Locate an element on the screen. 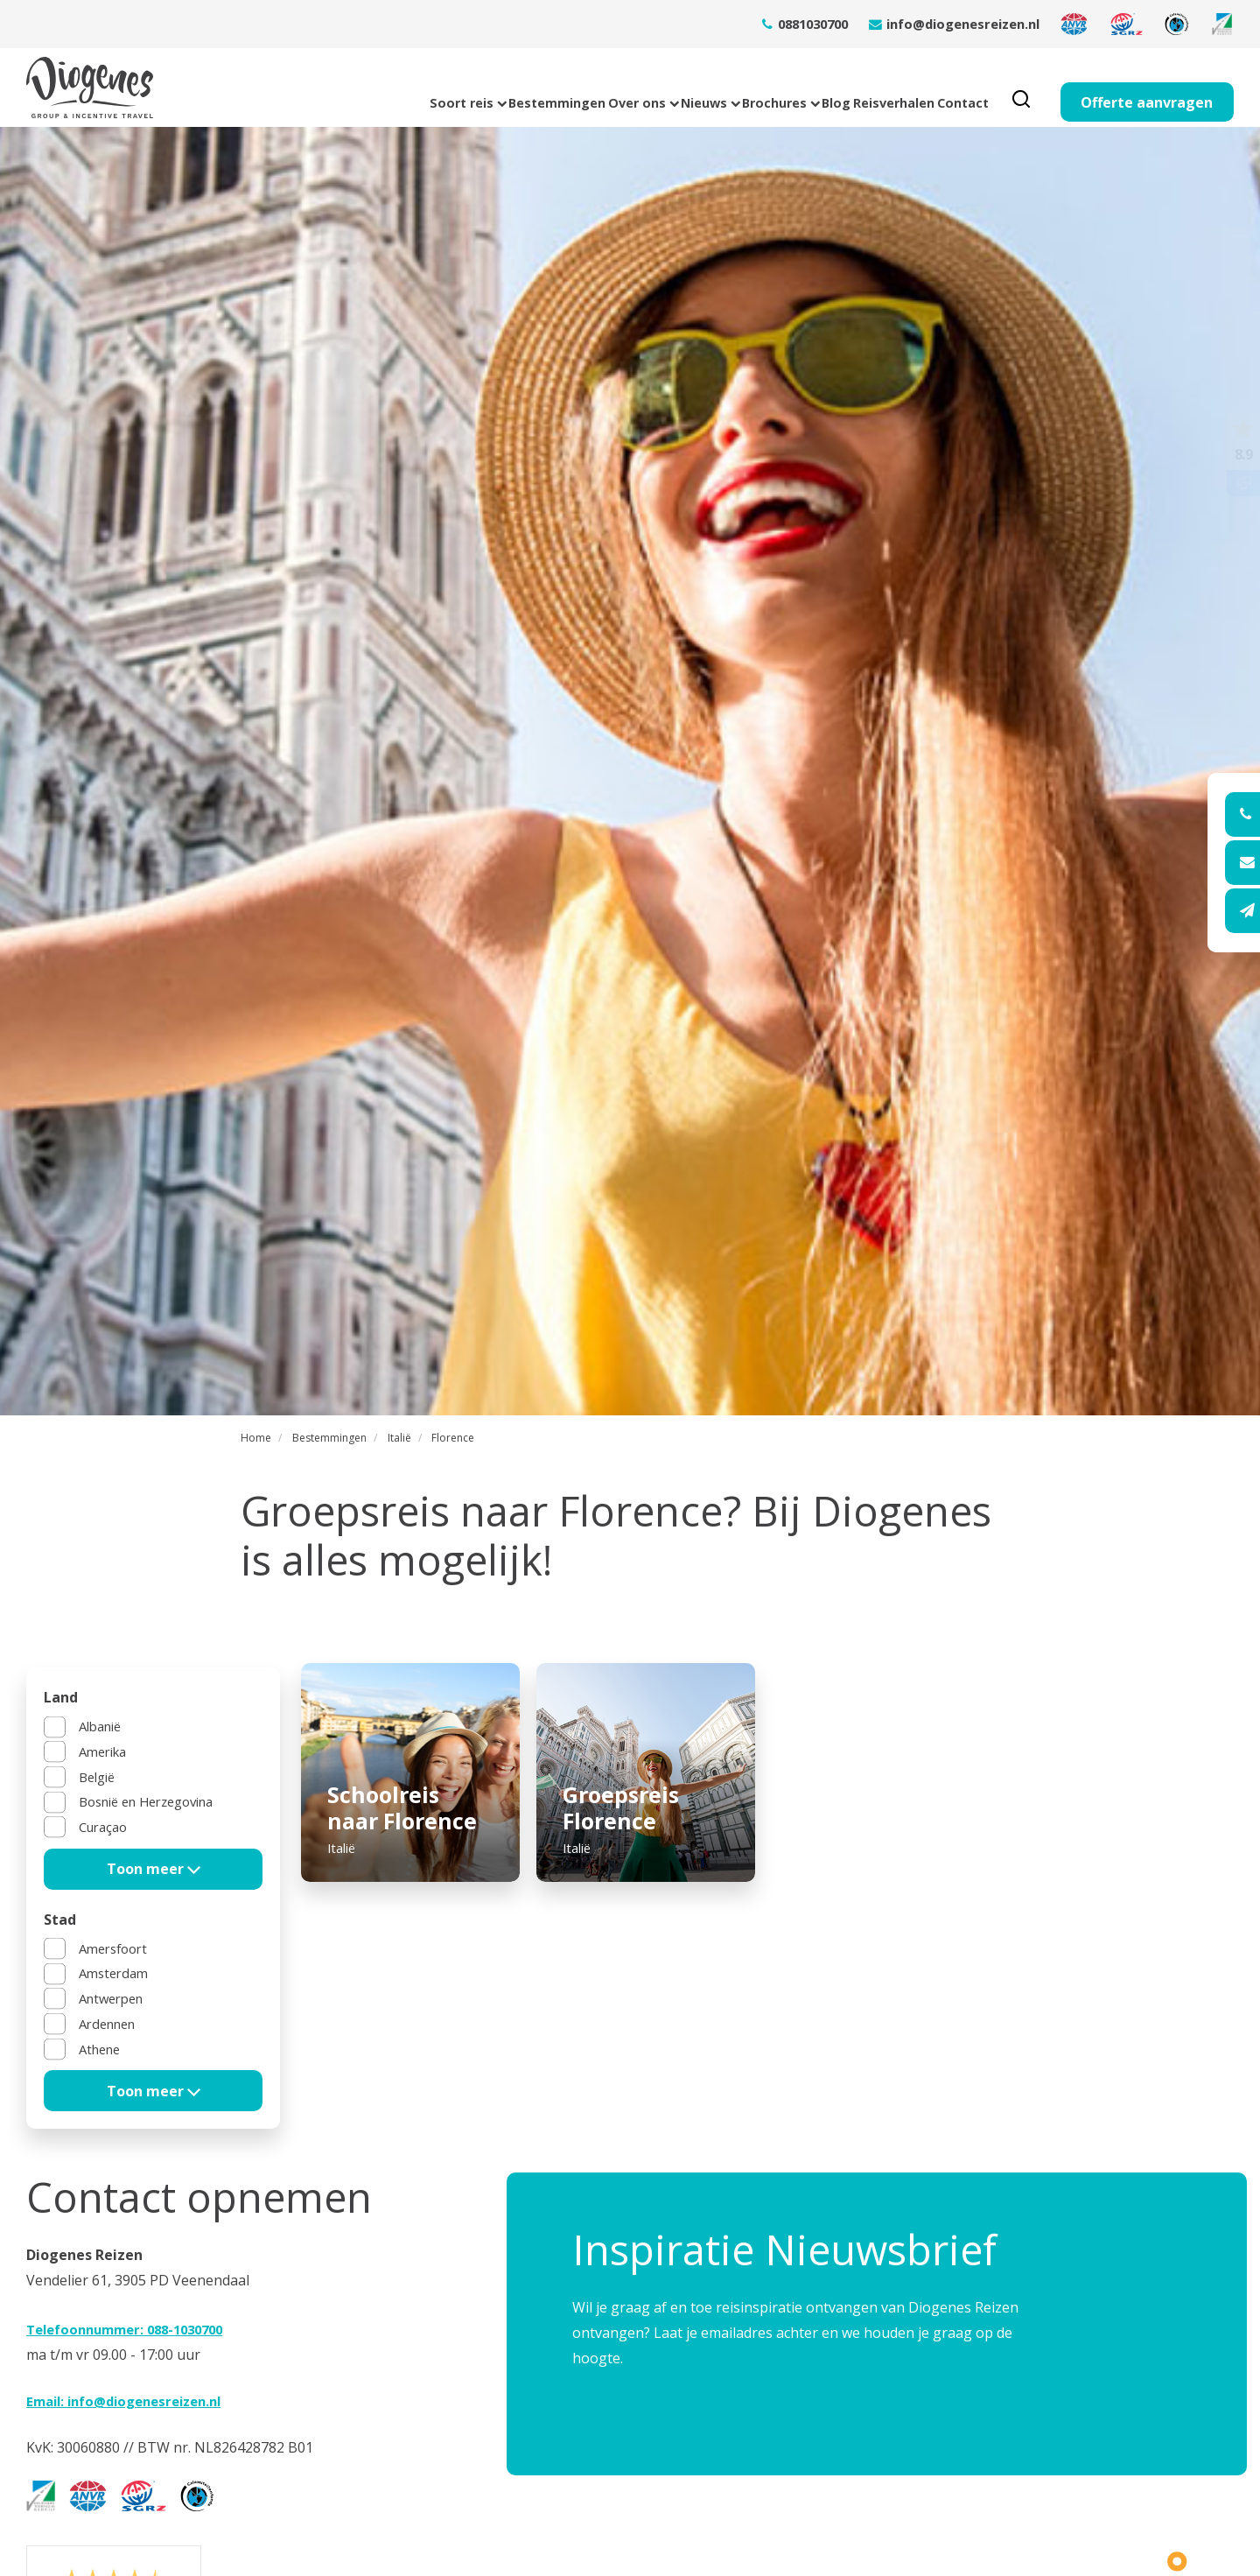 The height and width of the screenshot is (2576, 1260). Over ons is located at coordinates (453, 87).